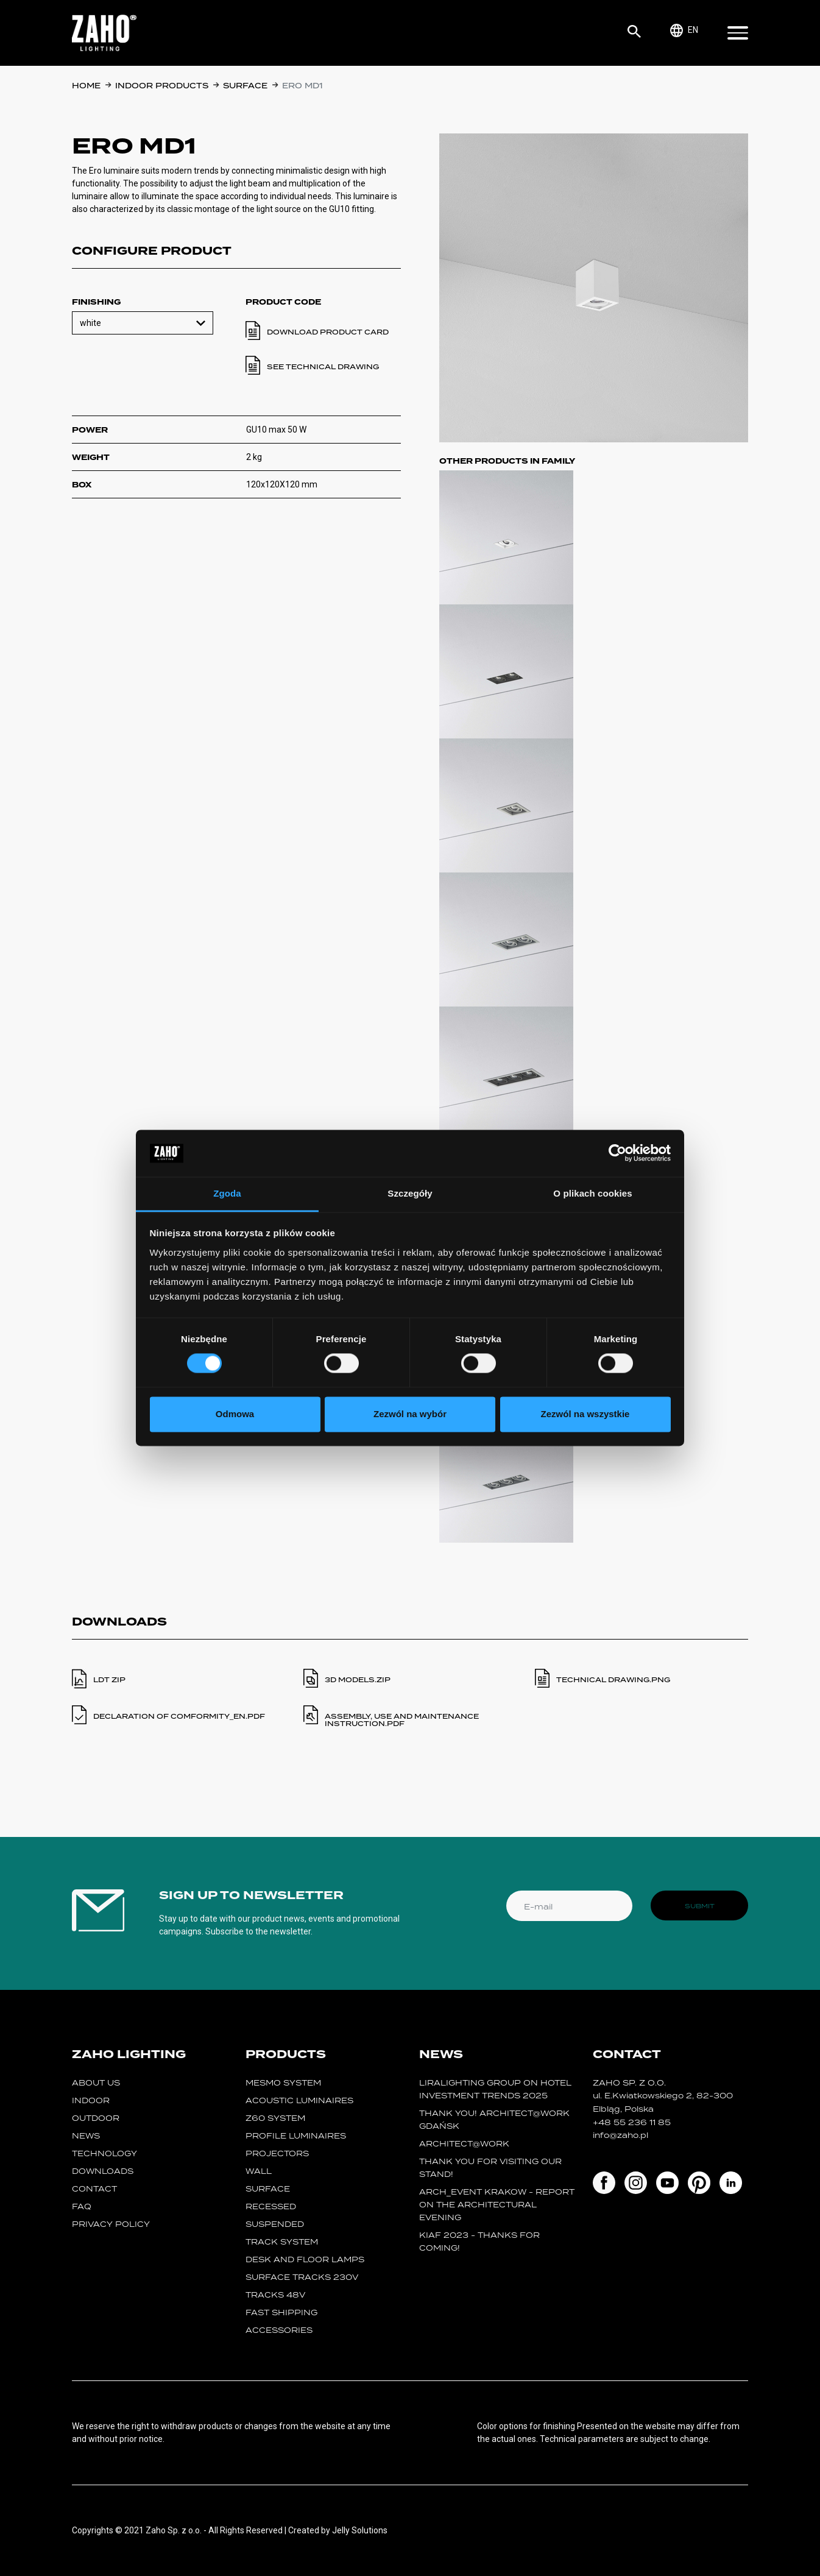 The height and width of the screenshot is (2576, 820). Describe the element at coordinates (179, 1716) in the screenshot. I see `DECLARATION OF COMFORMITY_en.PDF` at that location.